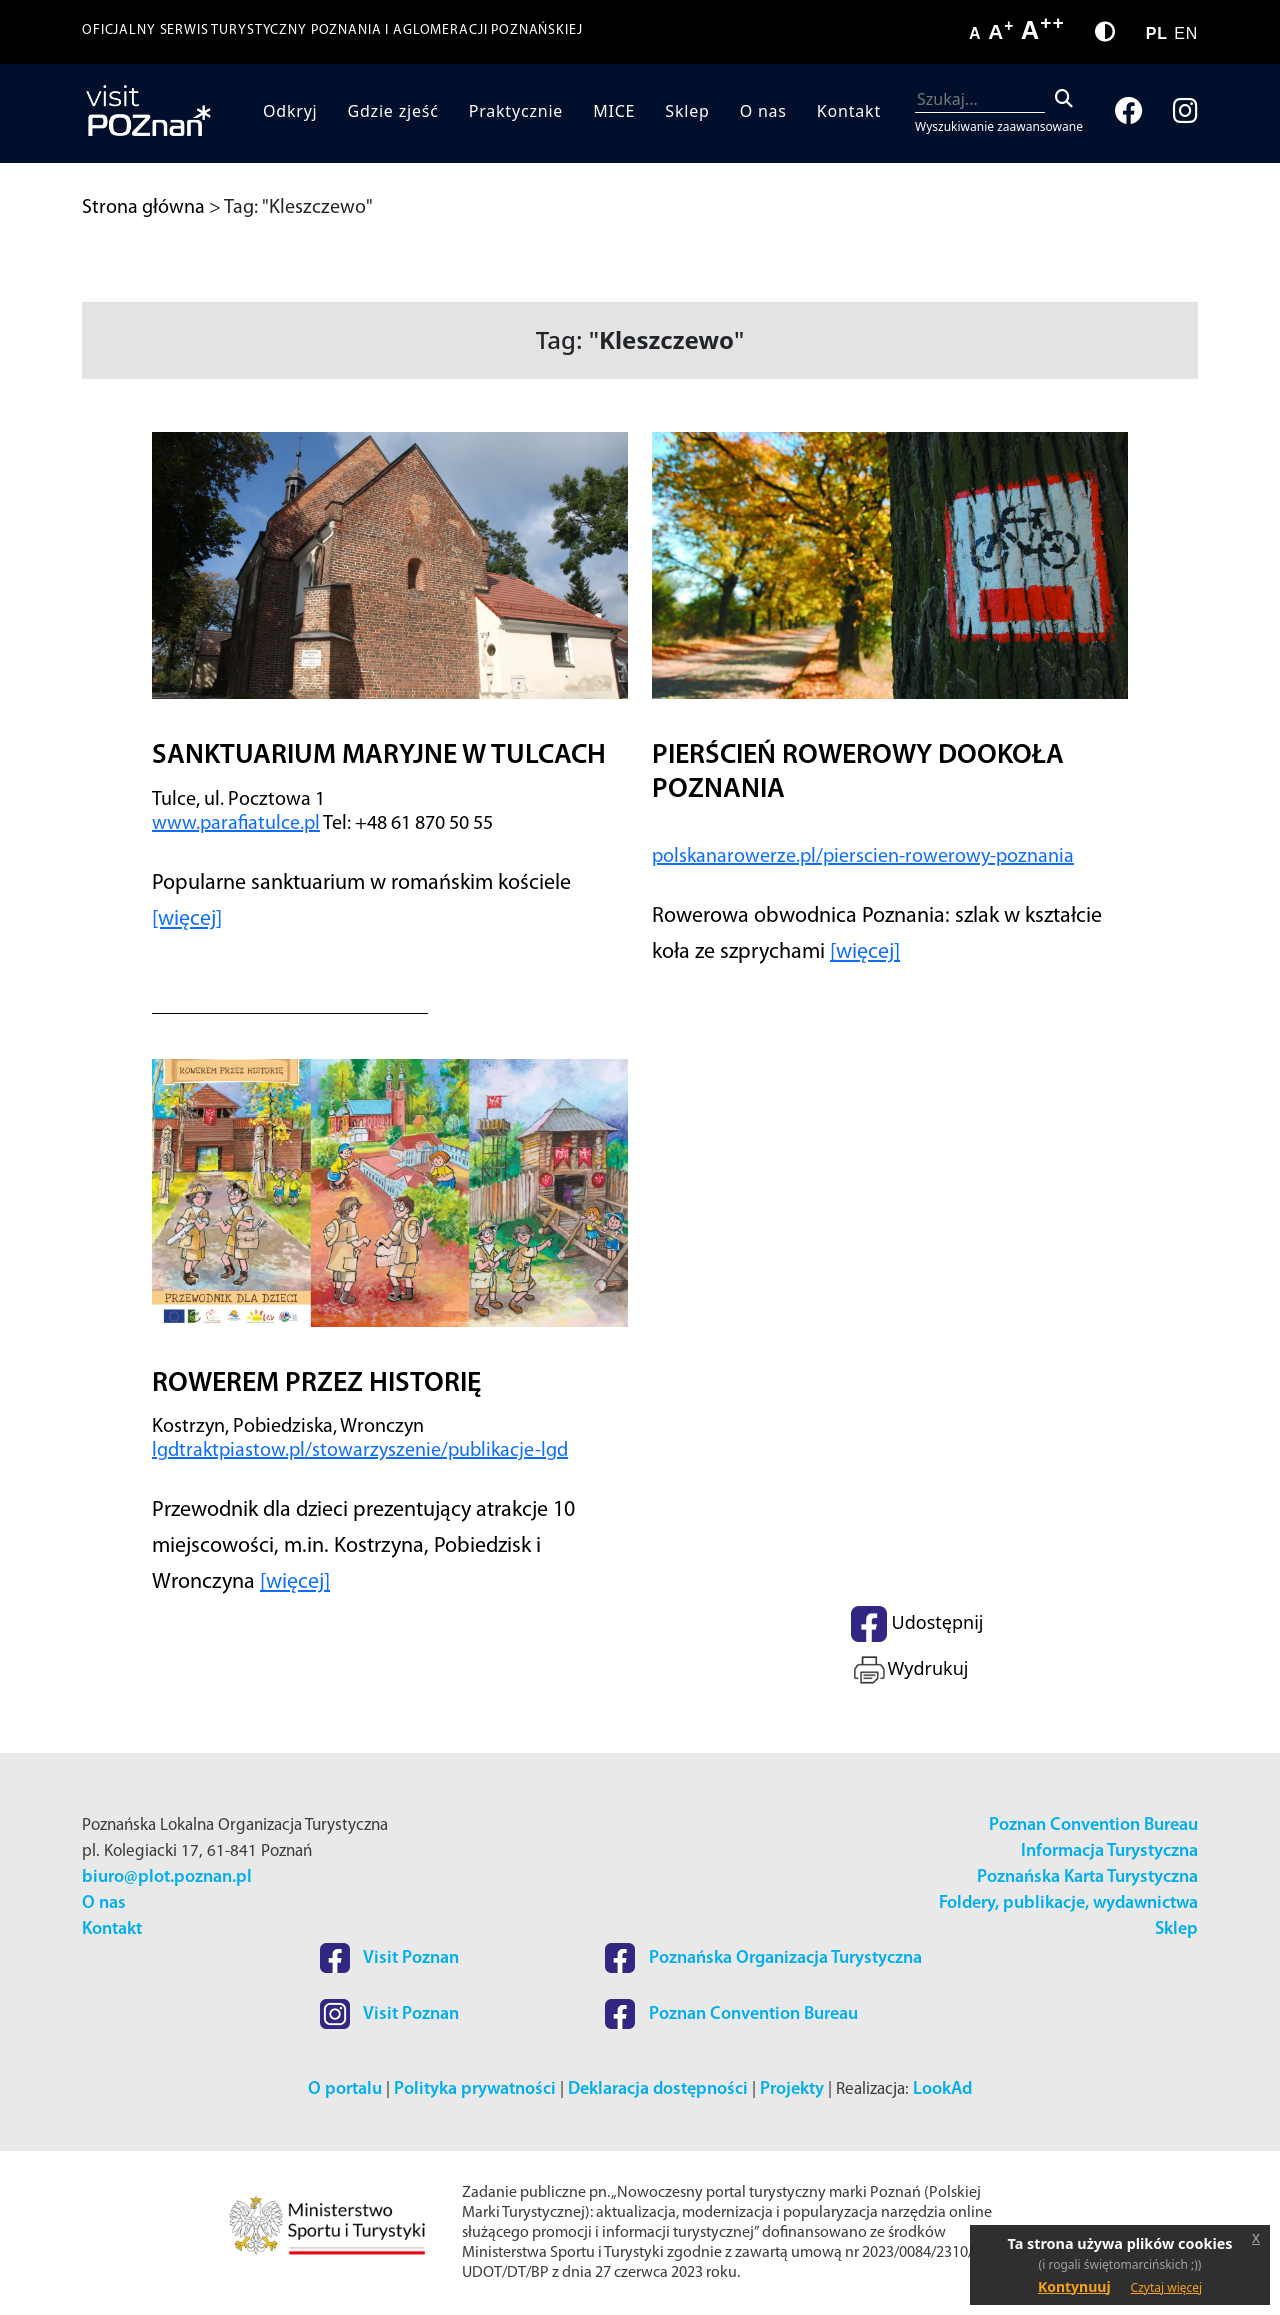 The width and height of the screenshot is (1280, 2315). I want to click on LookAd, so click(942, 2089).